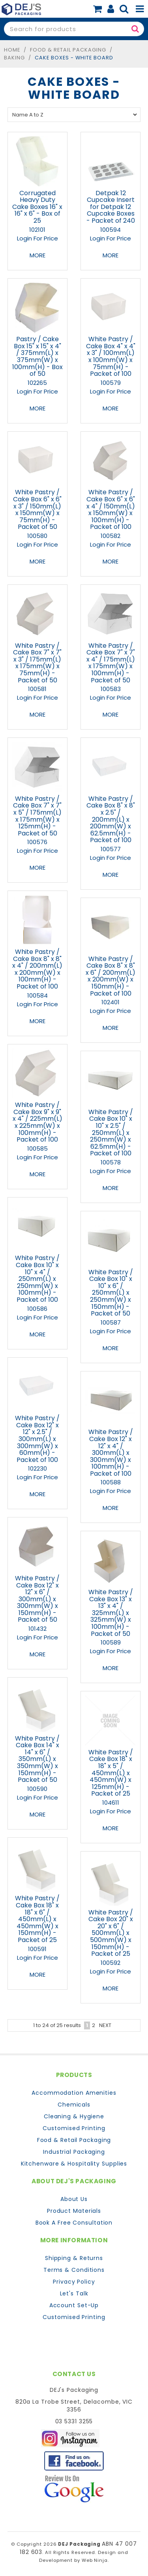 The image size is (148, 2576). What do you see at coordinates (37, 1122) in the screenshot?
I see `White Pastry / Cake Box 9" x 9" x 4" / 225mm(L) x 225mm(W) x 100mm(H) - Packet of 100` at bounding box center [37, 1122].